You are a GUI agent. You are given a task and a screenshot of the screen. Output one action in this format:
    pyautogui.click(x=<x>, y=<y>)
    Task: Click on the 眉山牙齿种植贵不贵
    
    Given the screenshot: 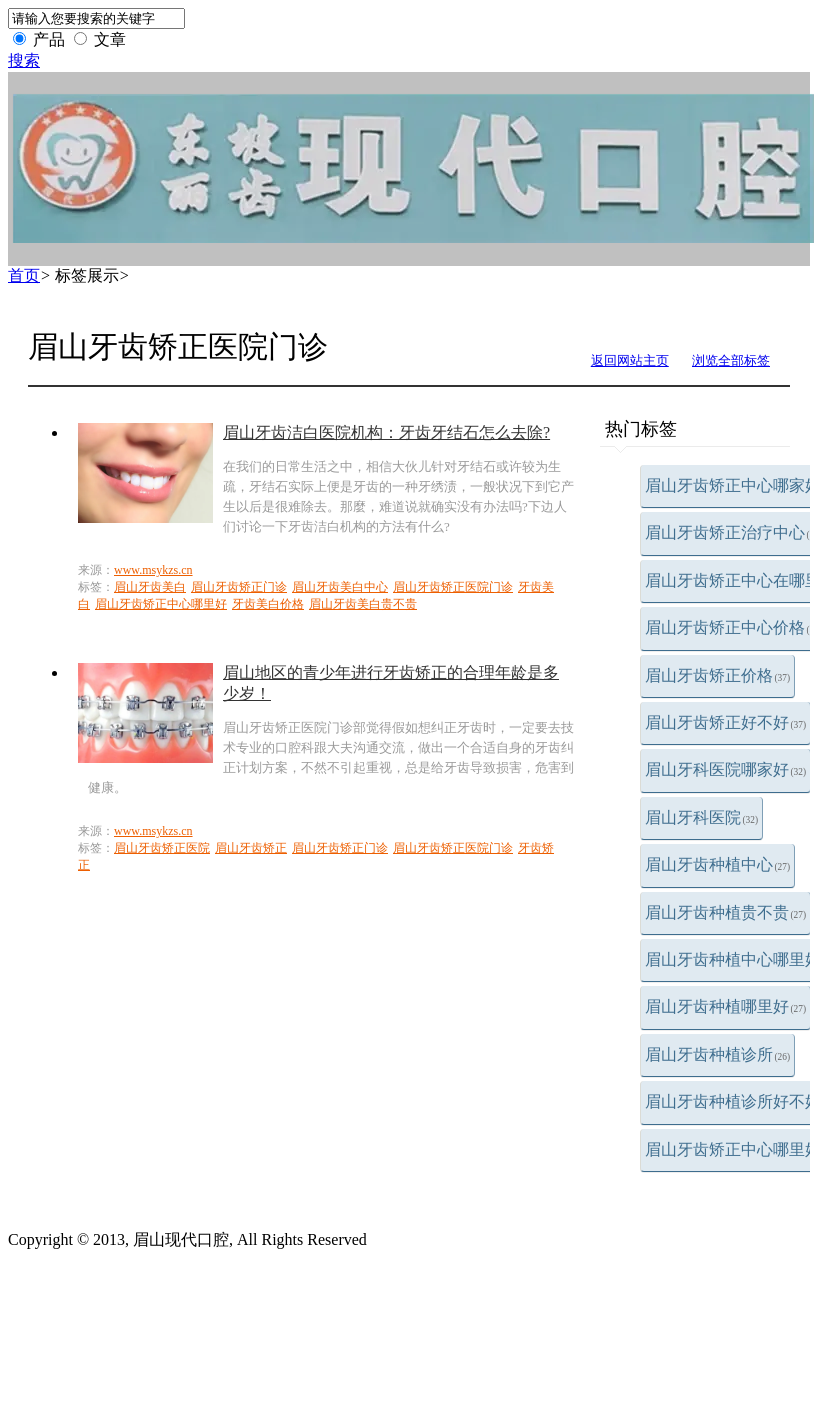 What is the action you would take?
    pyautogui.click(x=726, y=912)
    